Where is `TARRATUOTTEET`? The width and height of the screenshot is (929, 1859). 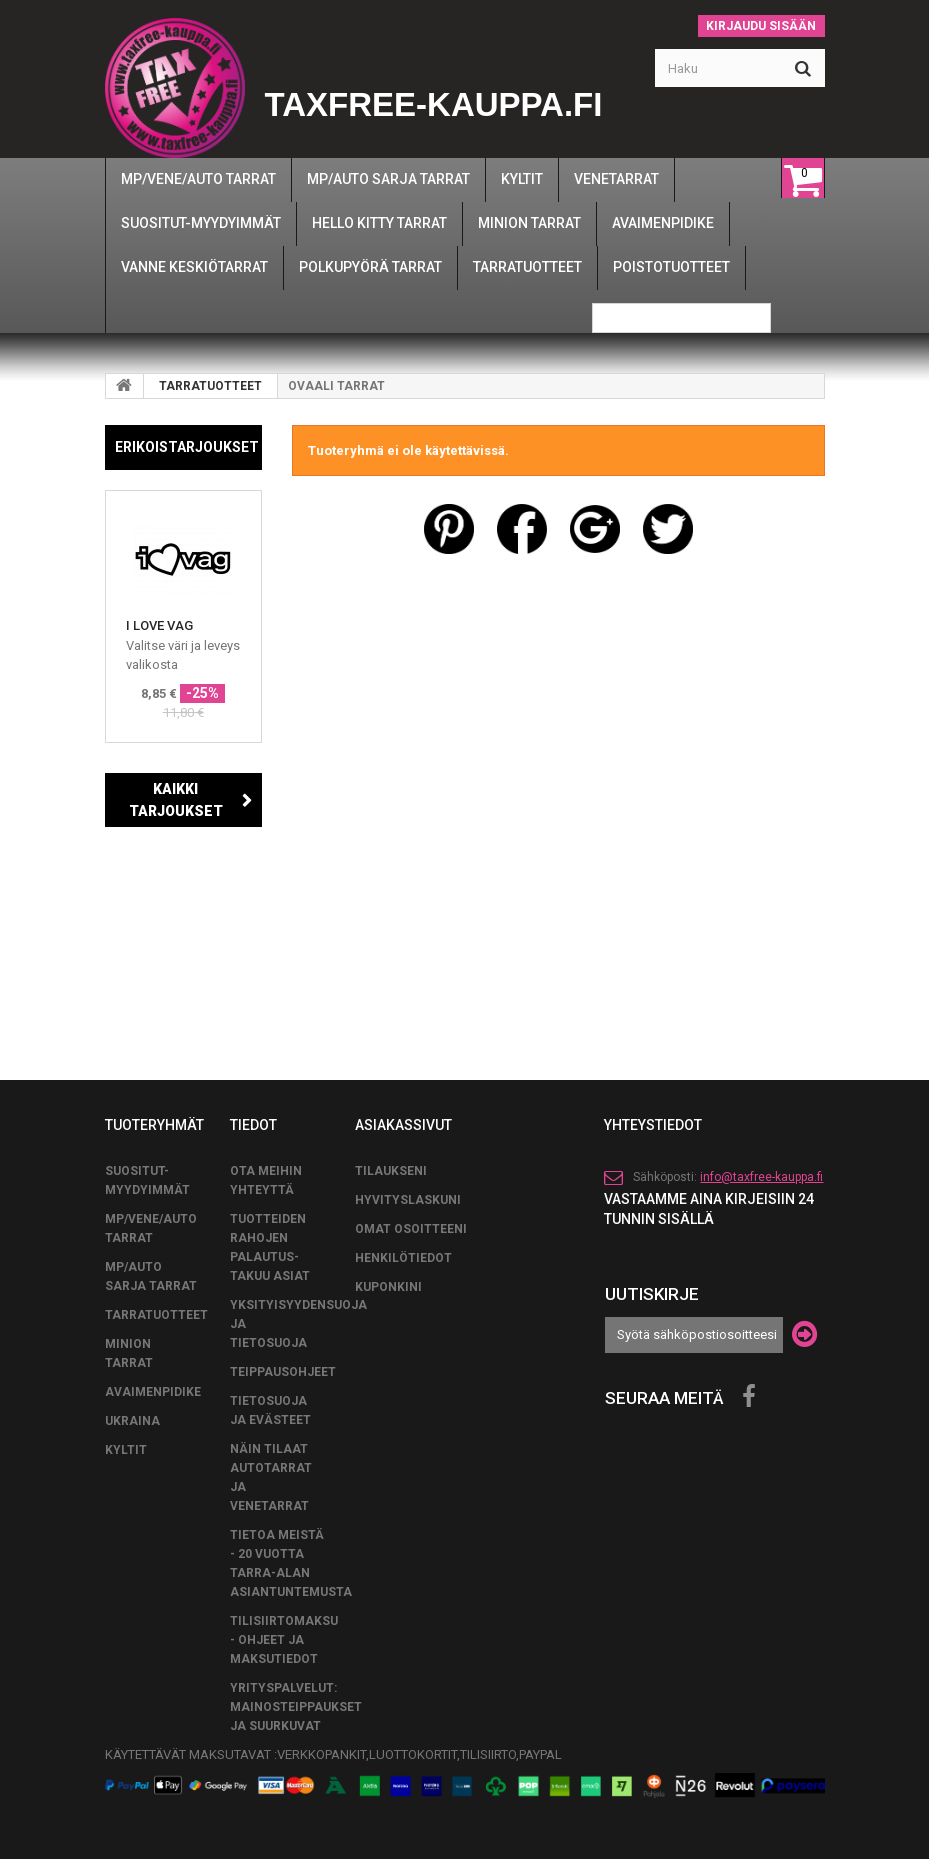 TARRATUOTTEET is located at coordinates (210, 386).